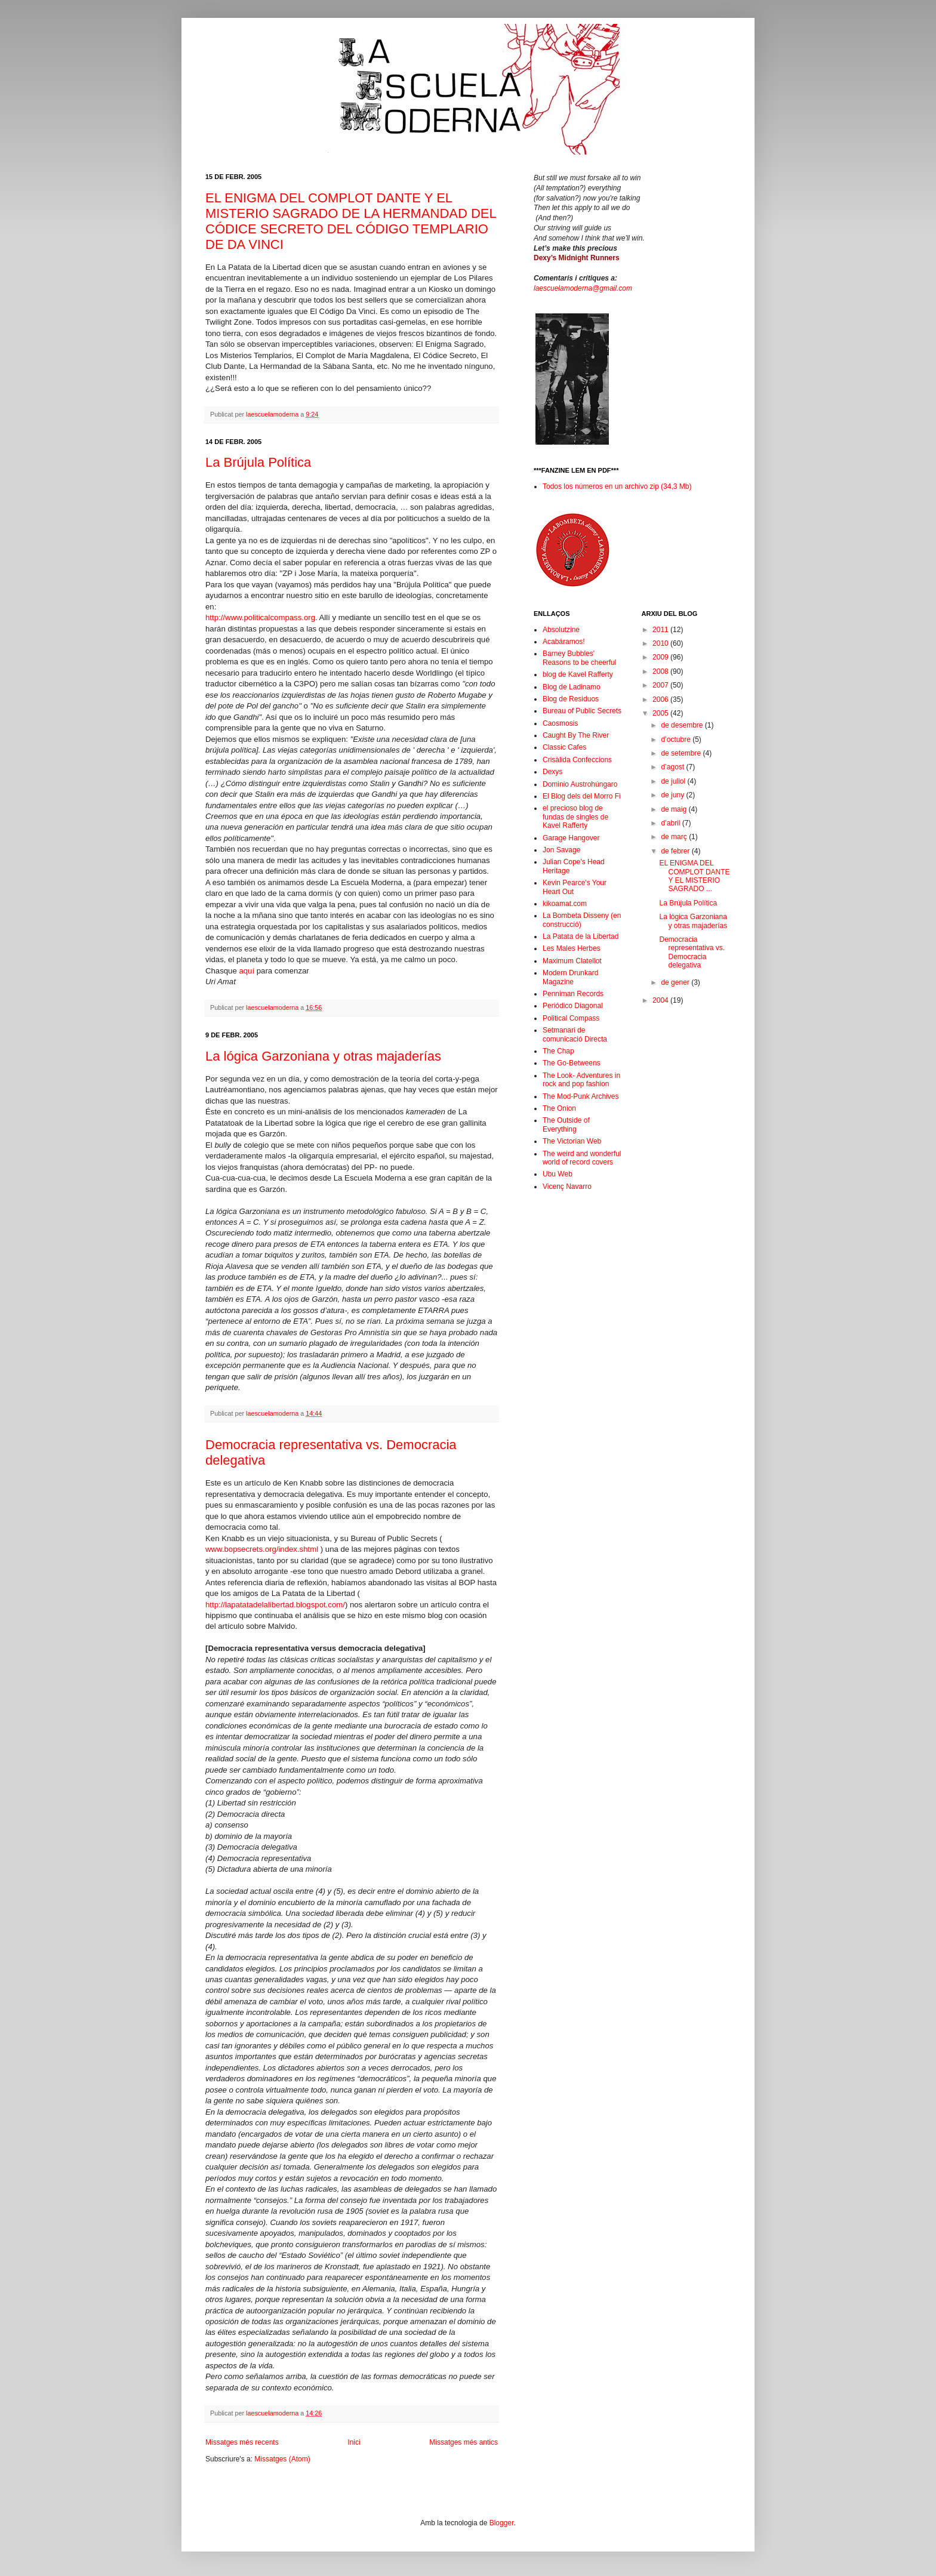 This screenshot has height=2576, width=936. I want to click on Crisàlida Confeccions, so click(577, 760).